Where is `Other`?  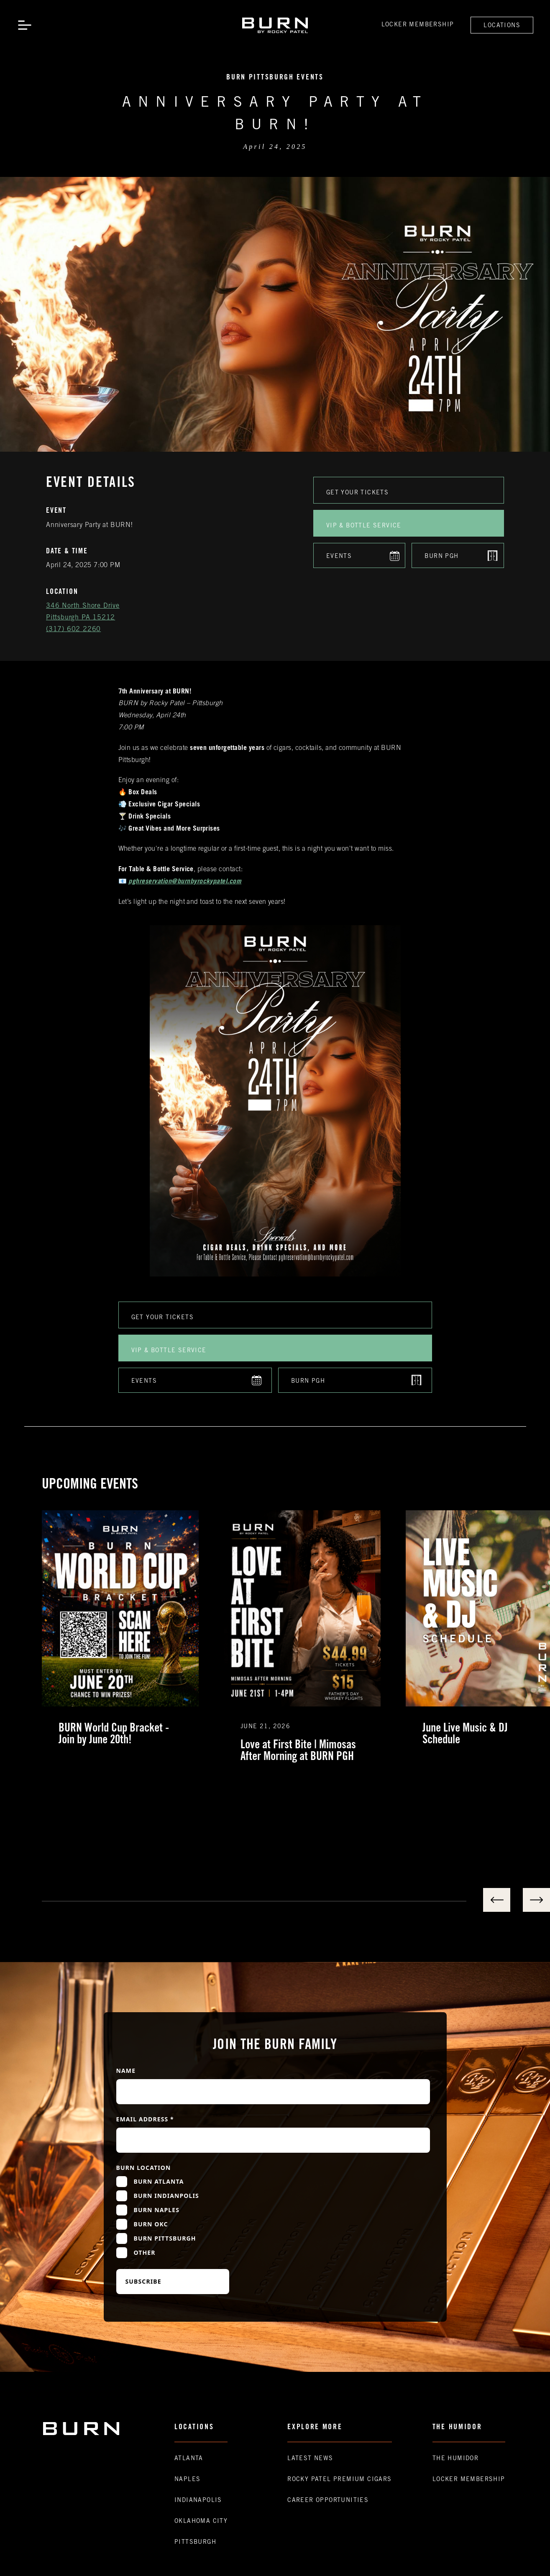
Other is located at coordinates (145, 2252).